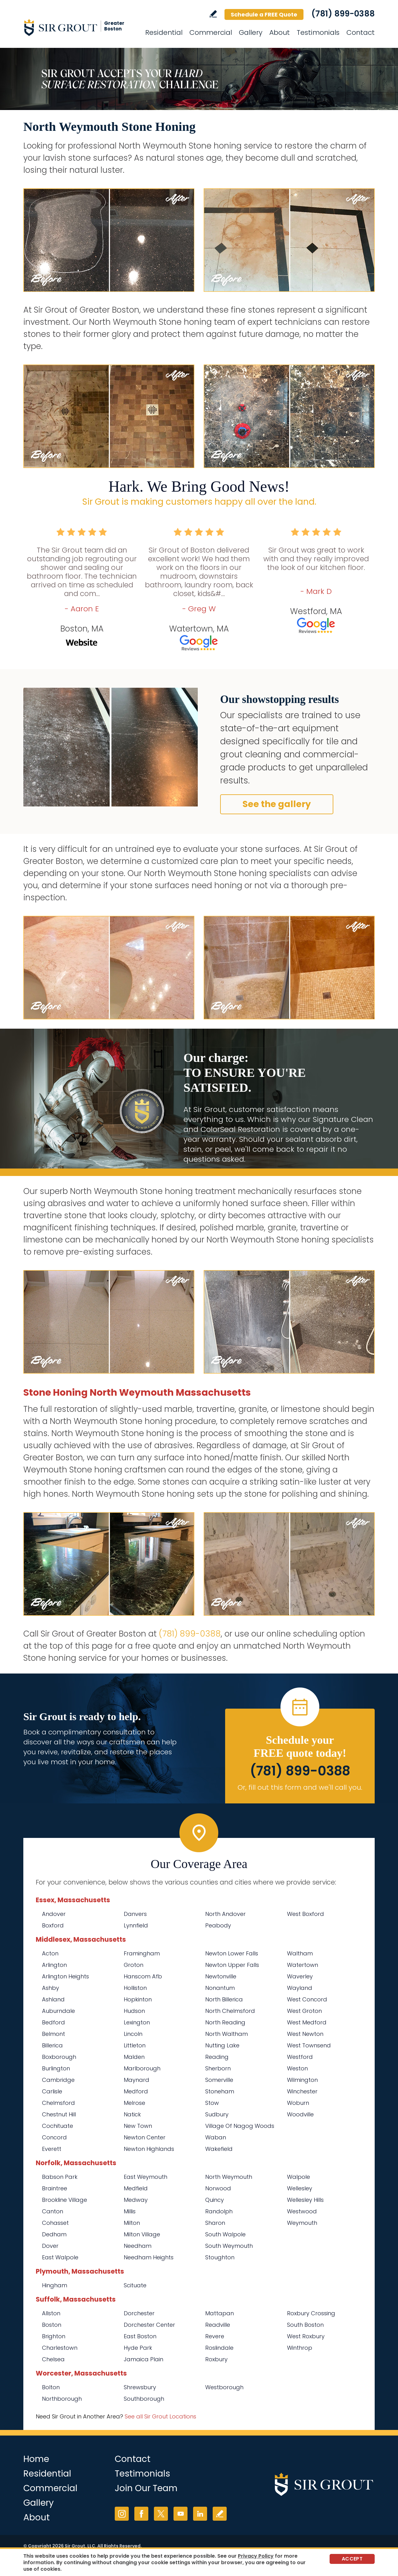 The height and width of the screenshot is (2576, 398). What do you see at coordinates (300, 1976) in the screenshot?
I see `Waverley` at bounding box center [300, 1976].